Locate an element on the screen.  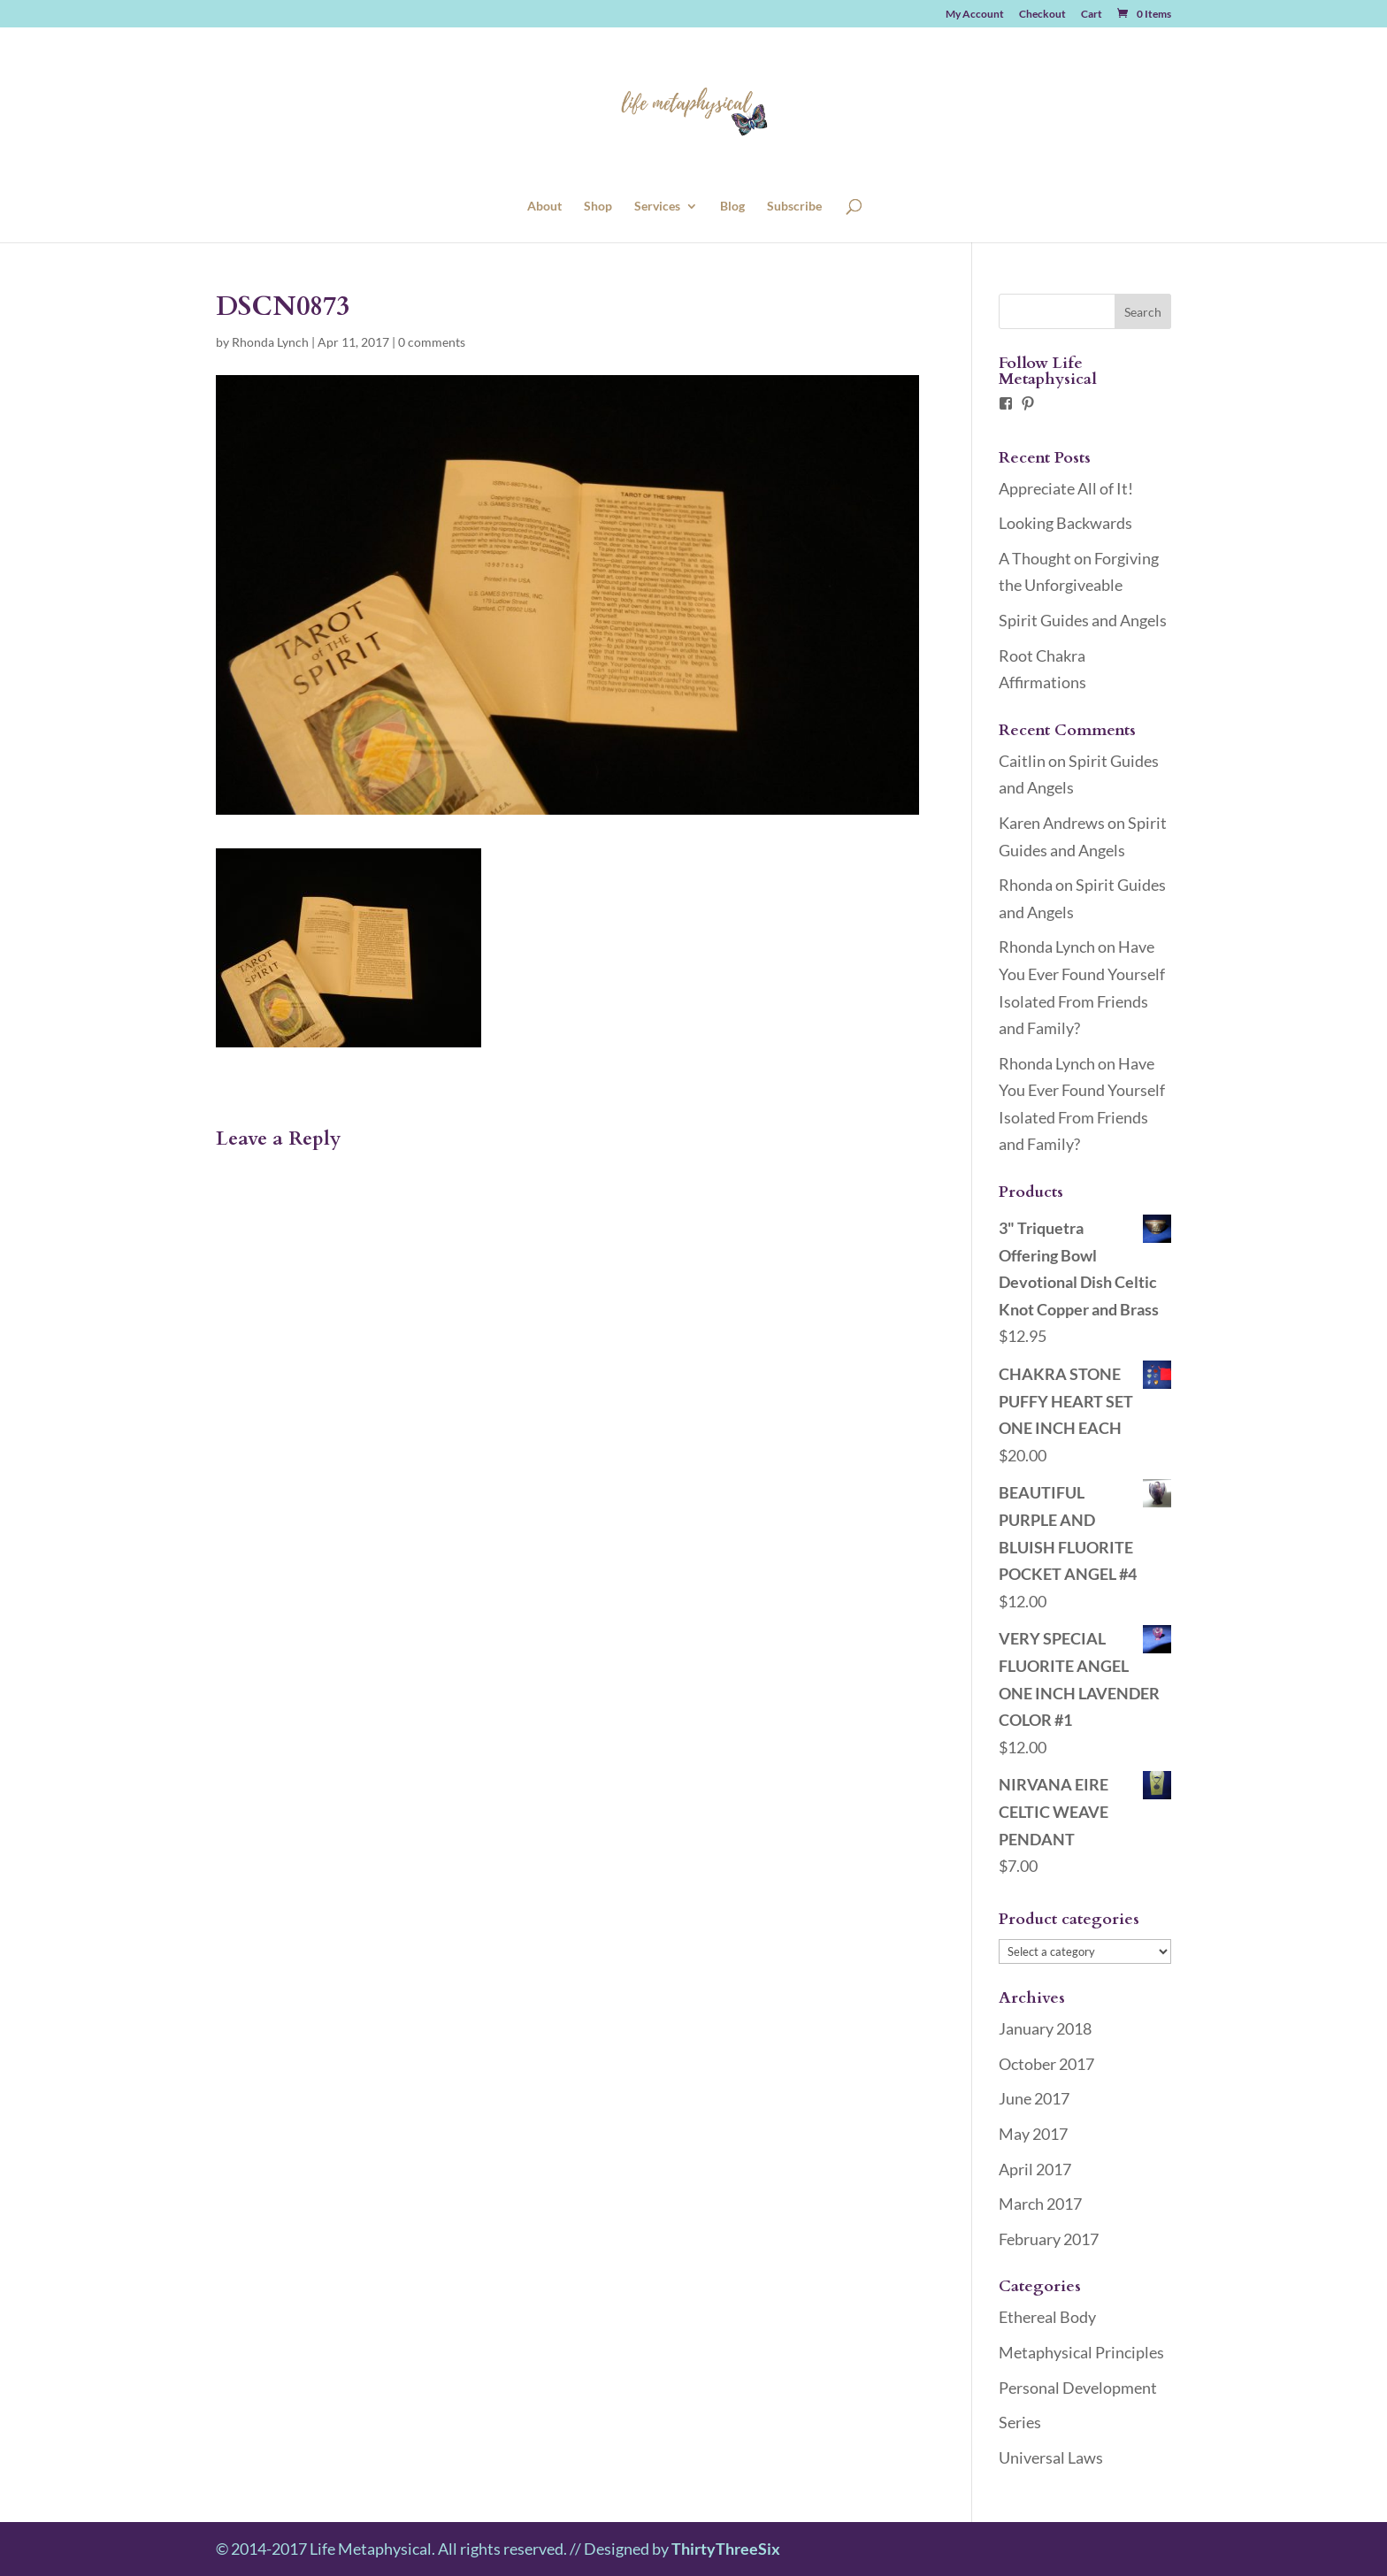
Checkout is located at coordinates (1042, 14).